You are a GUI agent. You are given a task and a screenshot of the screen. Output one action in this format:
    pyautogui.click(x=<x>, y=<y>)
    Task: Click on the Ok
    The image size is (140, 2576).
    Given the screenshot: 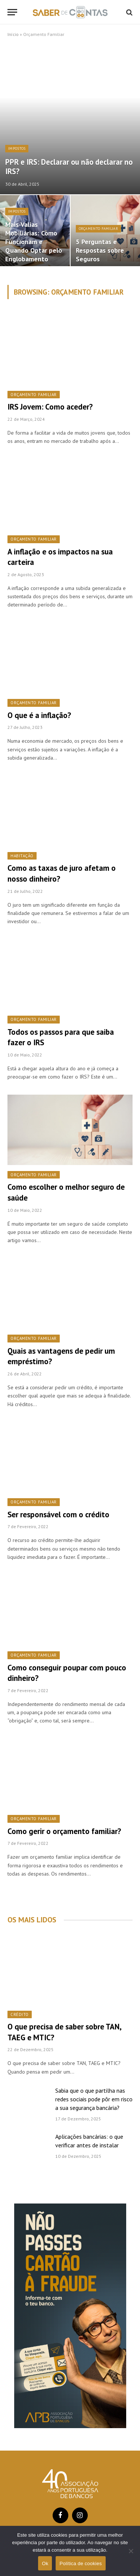 What is the action you would take?
    pyautogui.click(x=45, y=2563)
    